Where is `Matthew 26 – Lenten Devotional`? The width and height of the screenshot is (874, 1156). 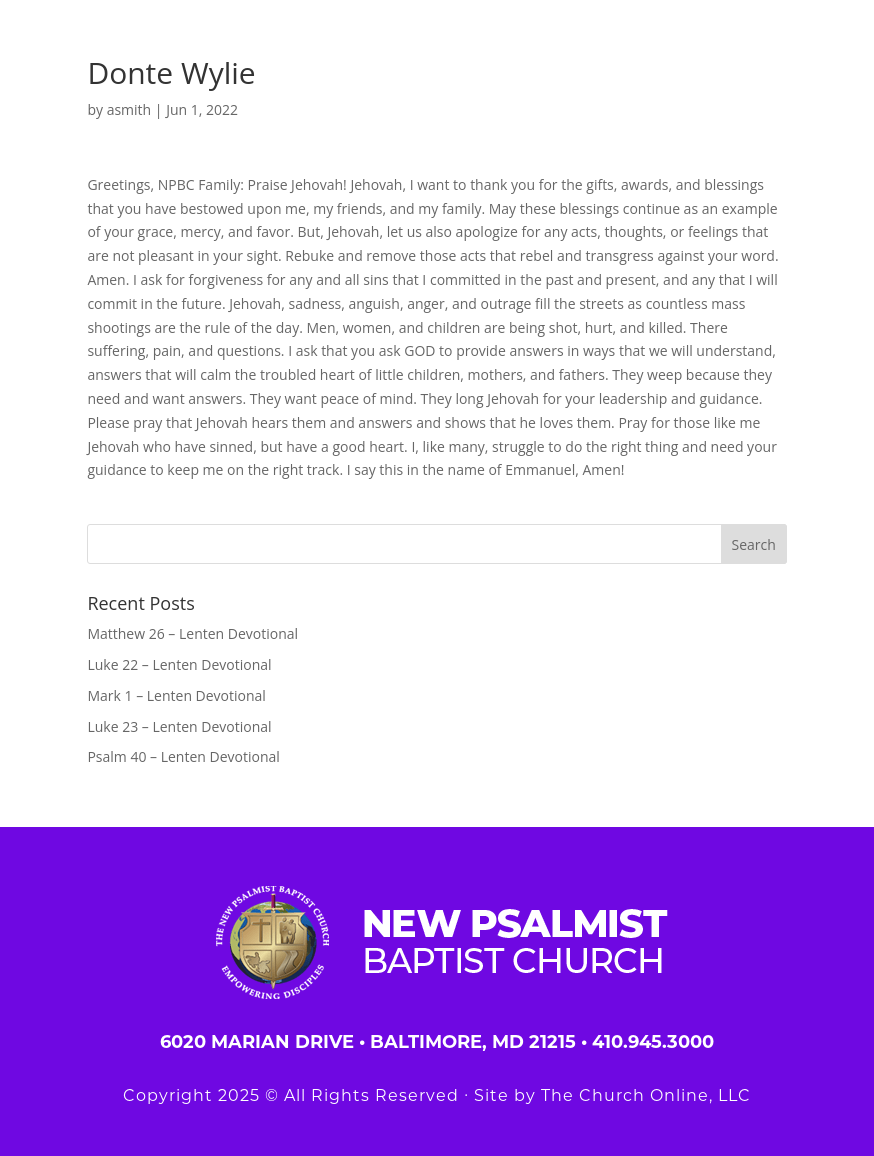
Matthew 26 – Lenten Devotional is located at coordinates (192, 633).